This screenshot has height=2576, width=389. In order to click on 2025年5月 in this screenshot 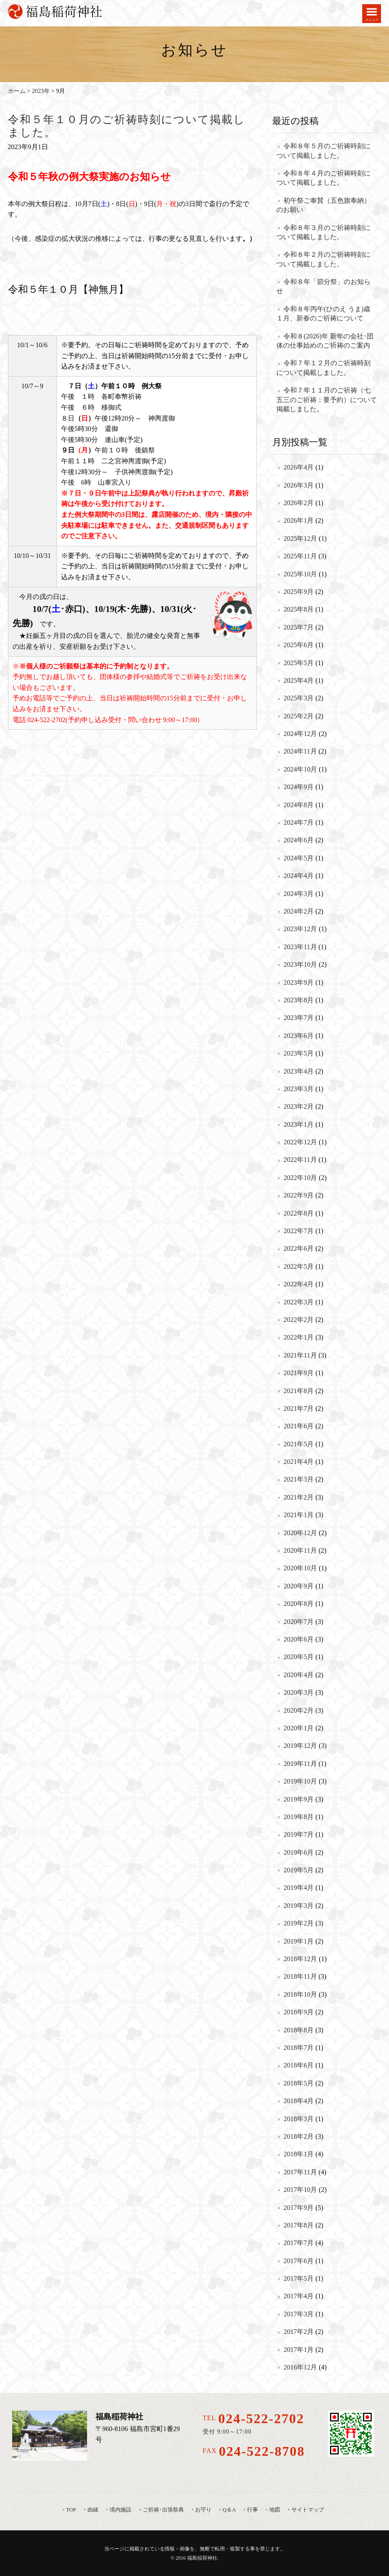, I will do `click(298, 662)`.